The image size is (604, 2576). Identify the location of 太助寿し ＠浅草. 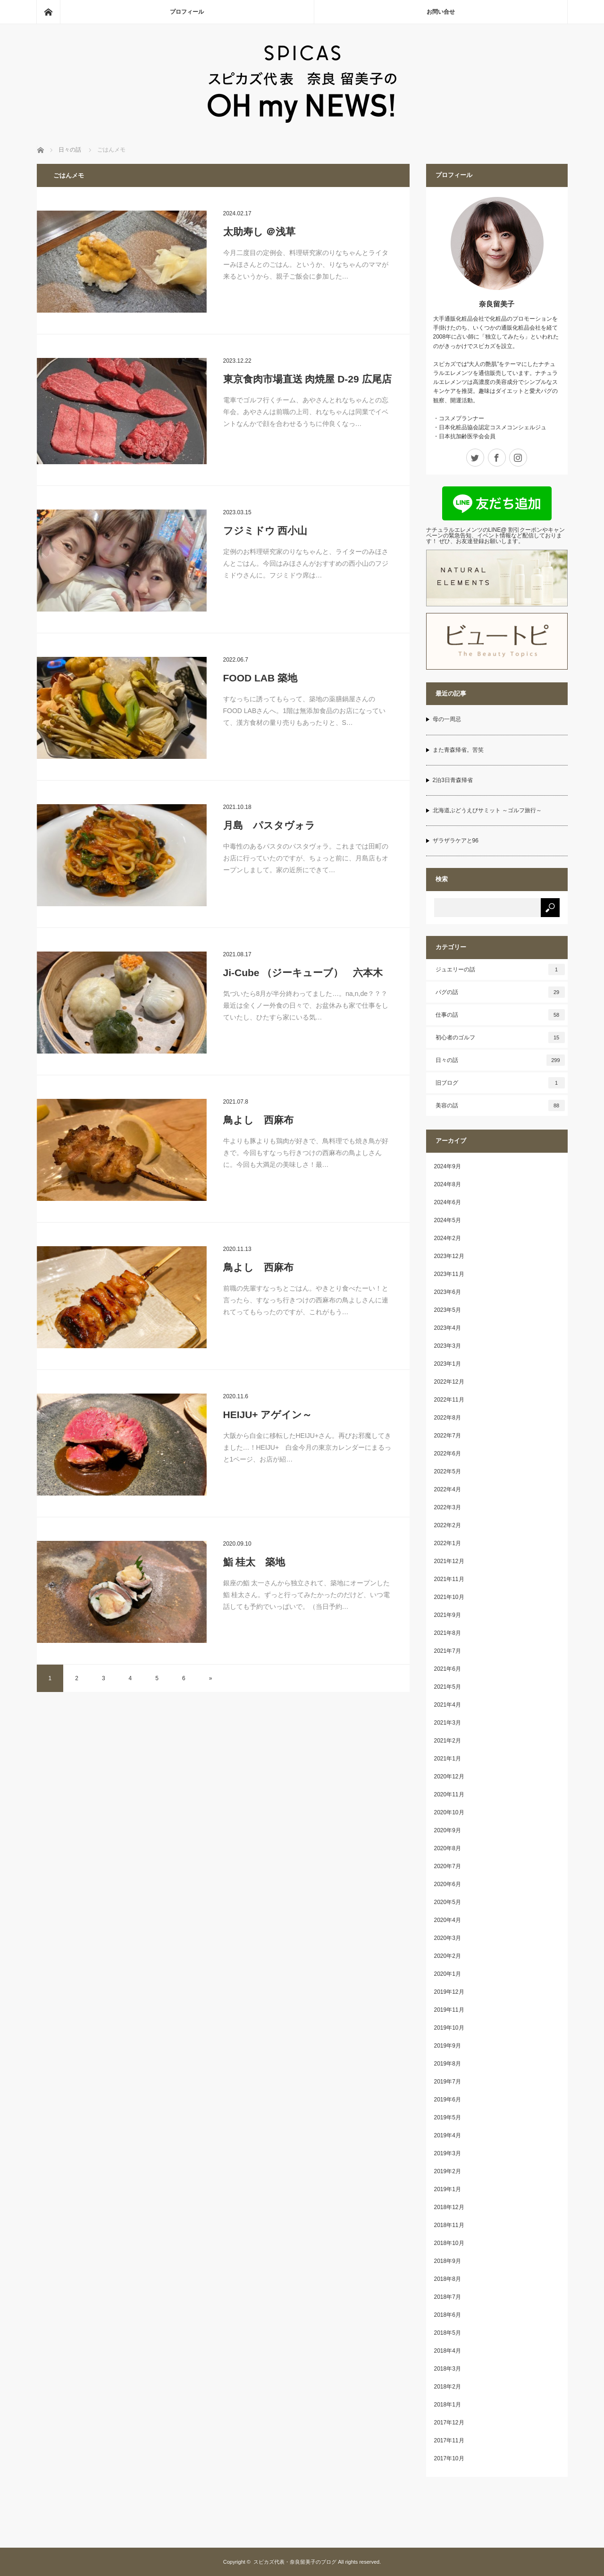
(259, 231).